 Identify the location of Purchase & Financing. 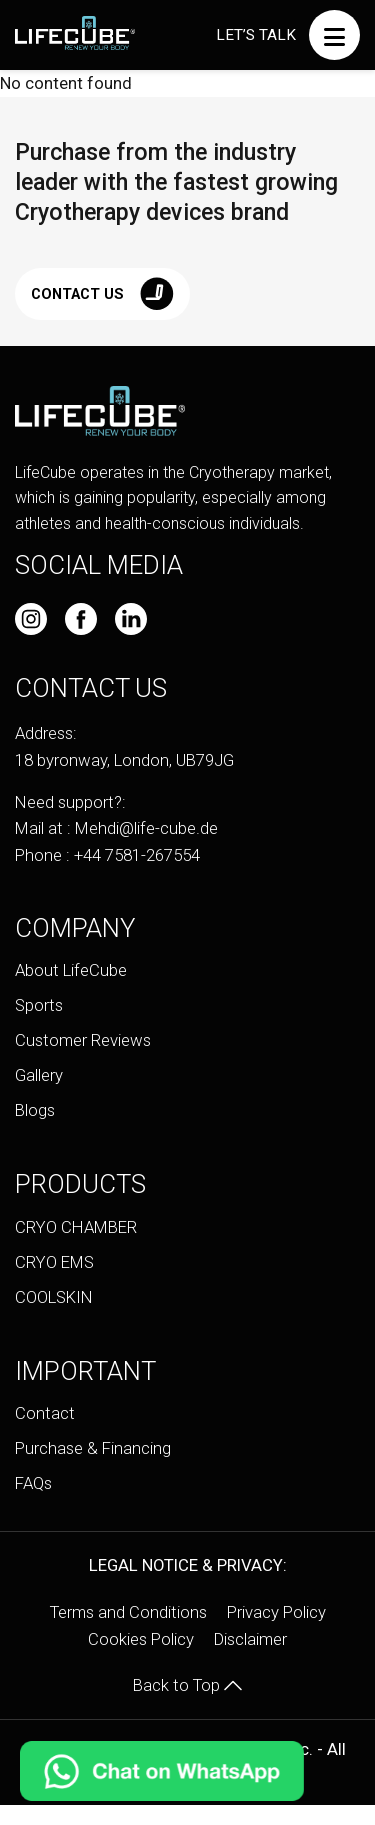
(93, 1448).